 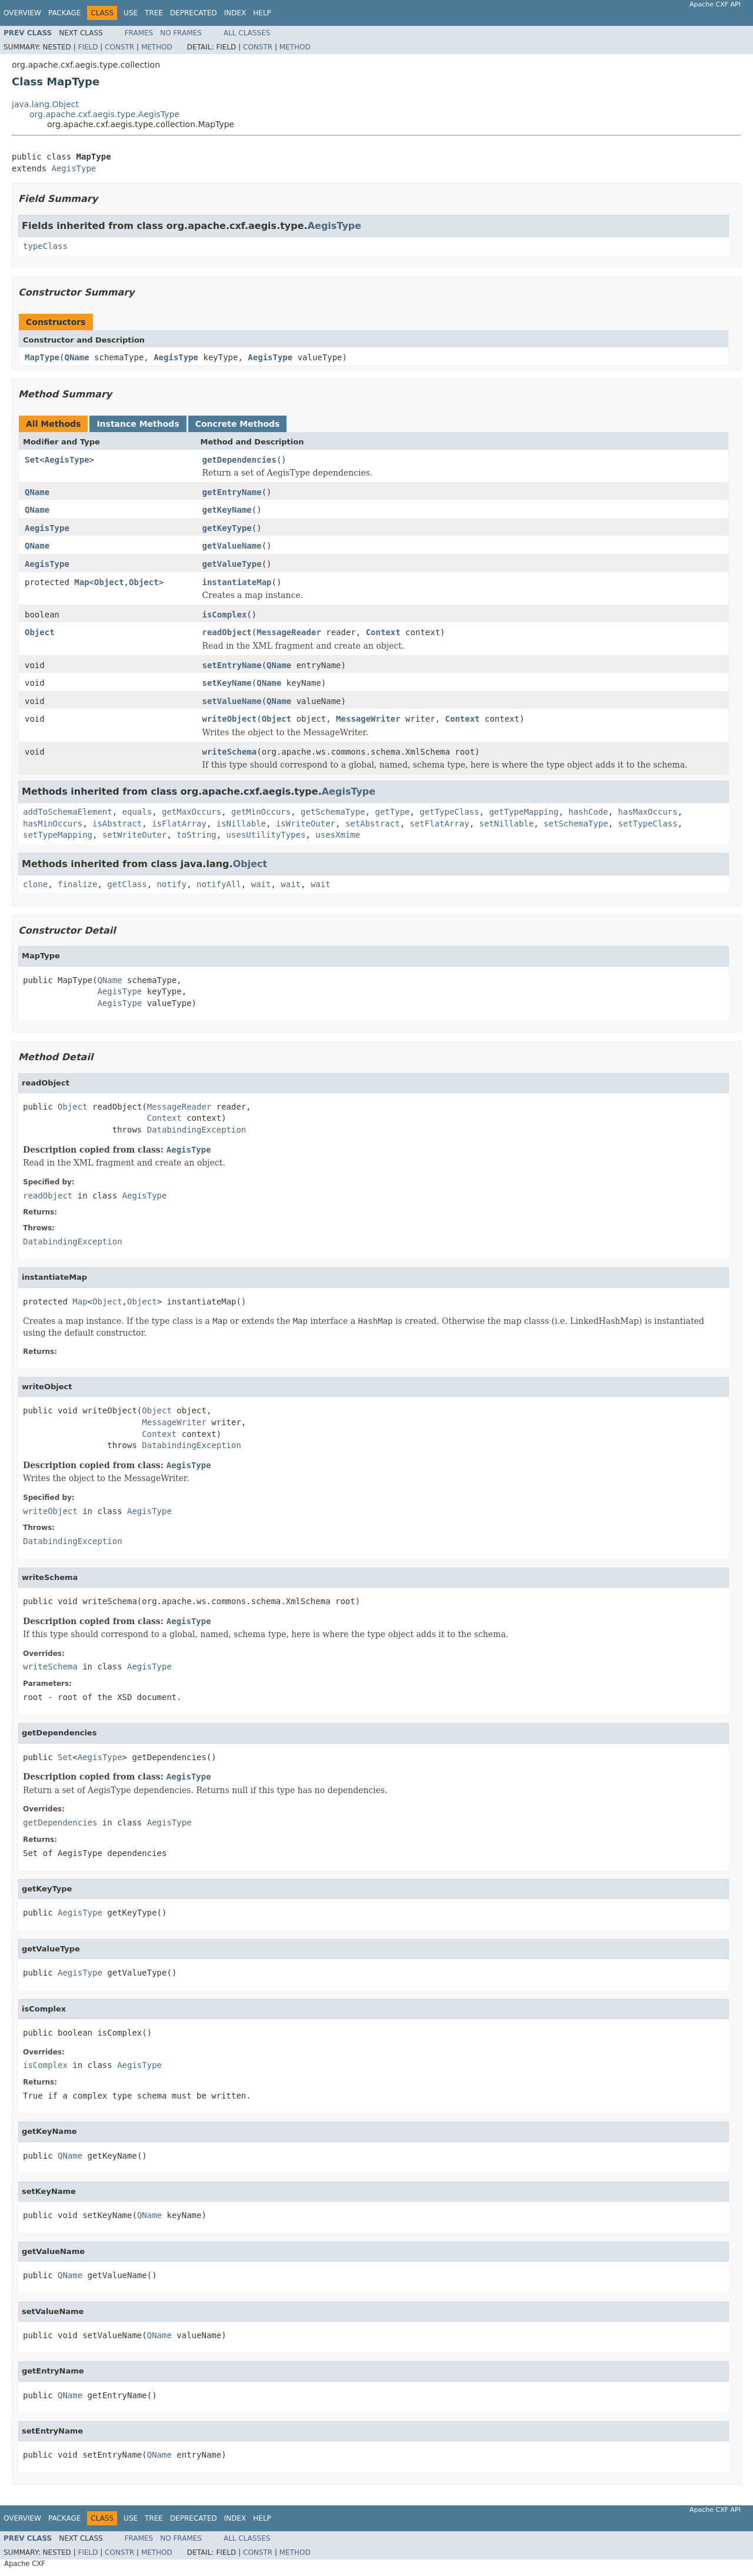 What do you see at coordinates (76, 357) in the screenshot?
I see `QName` at bounding box center [76, 357].